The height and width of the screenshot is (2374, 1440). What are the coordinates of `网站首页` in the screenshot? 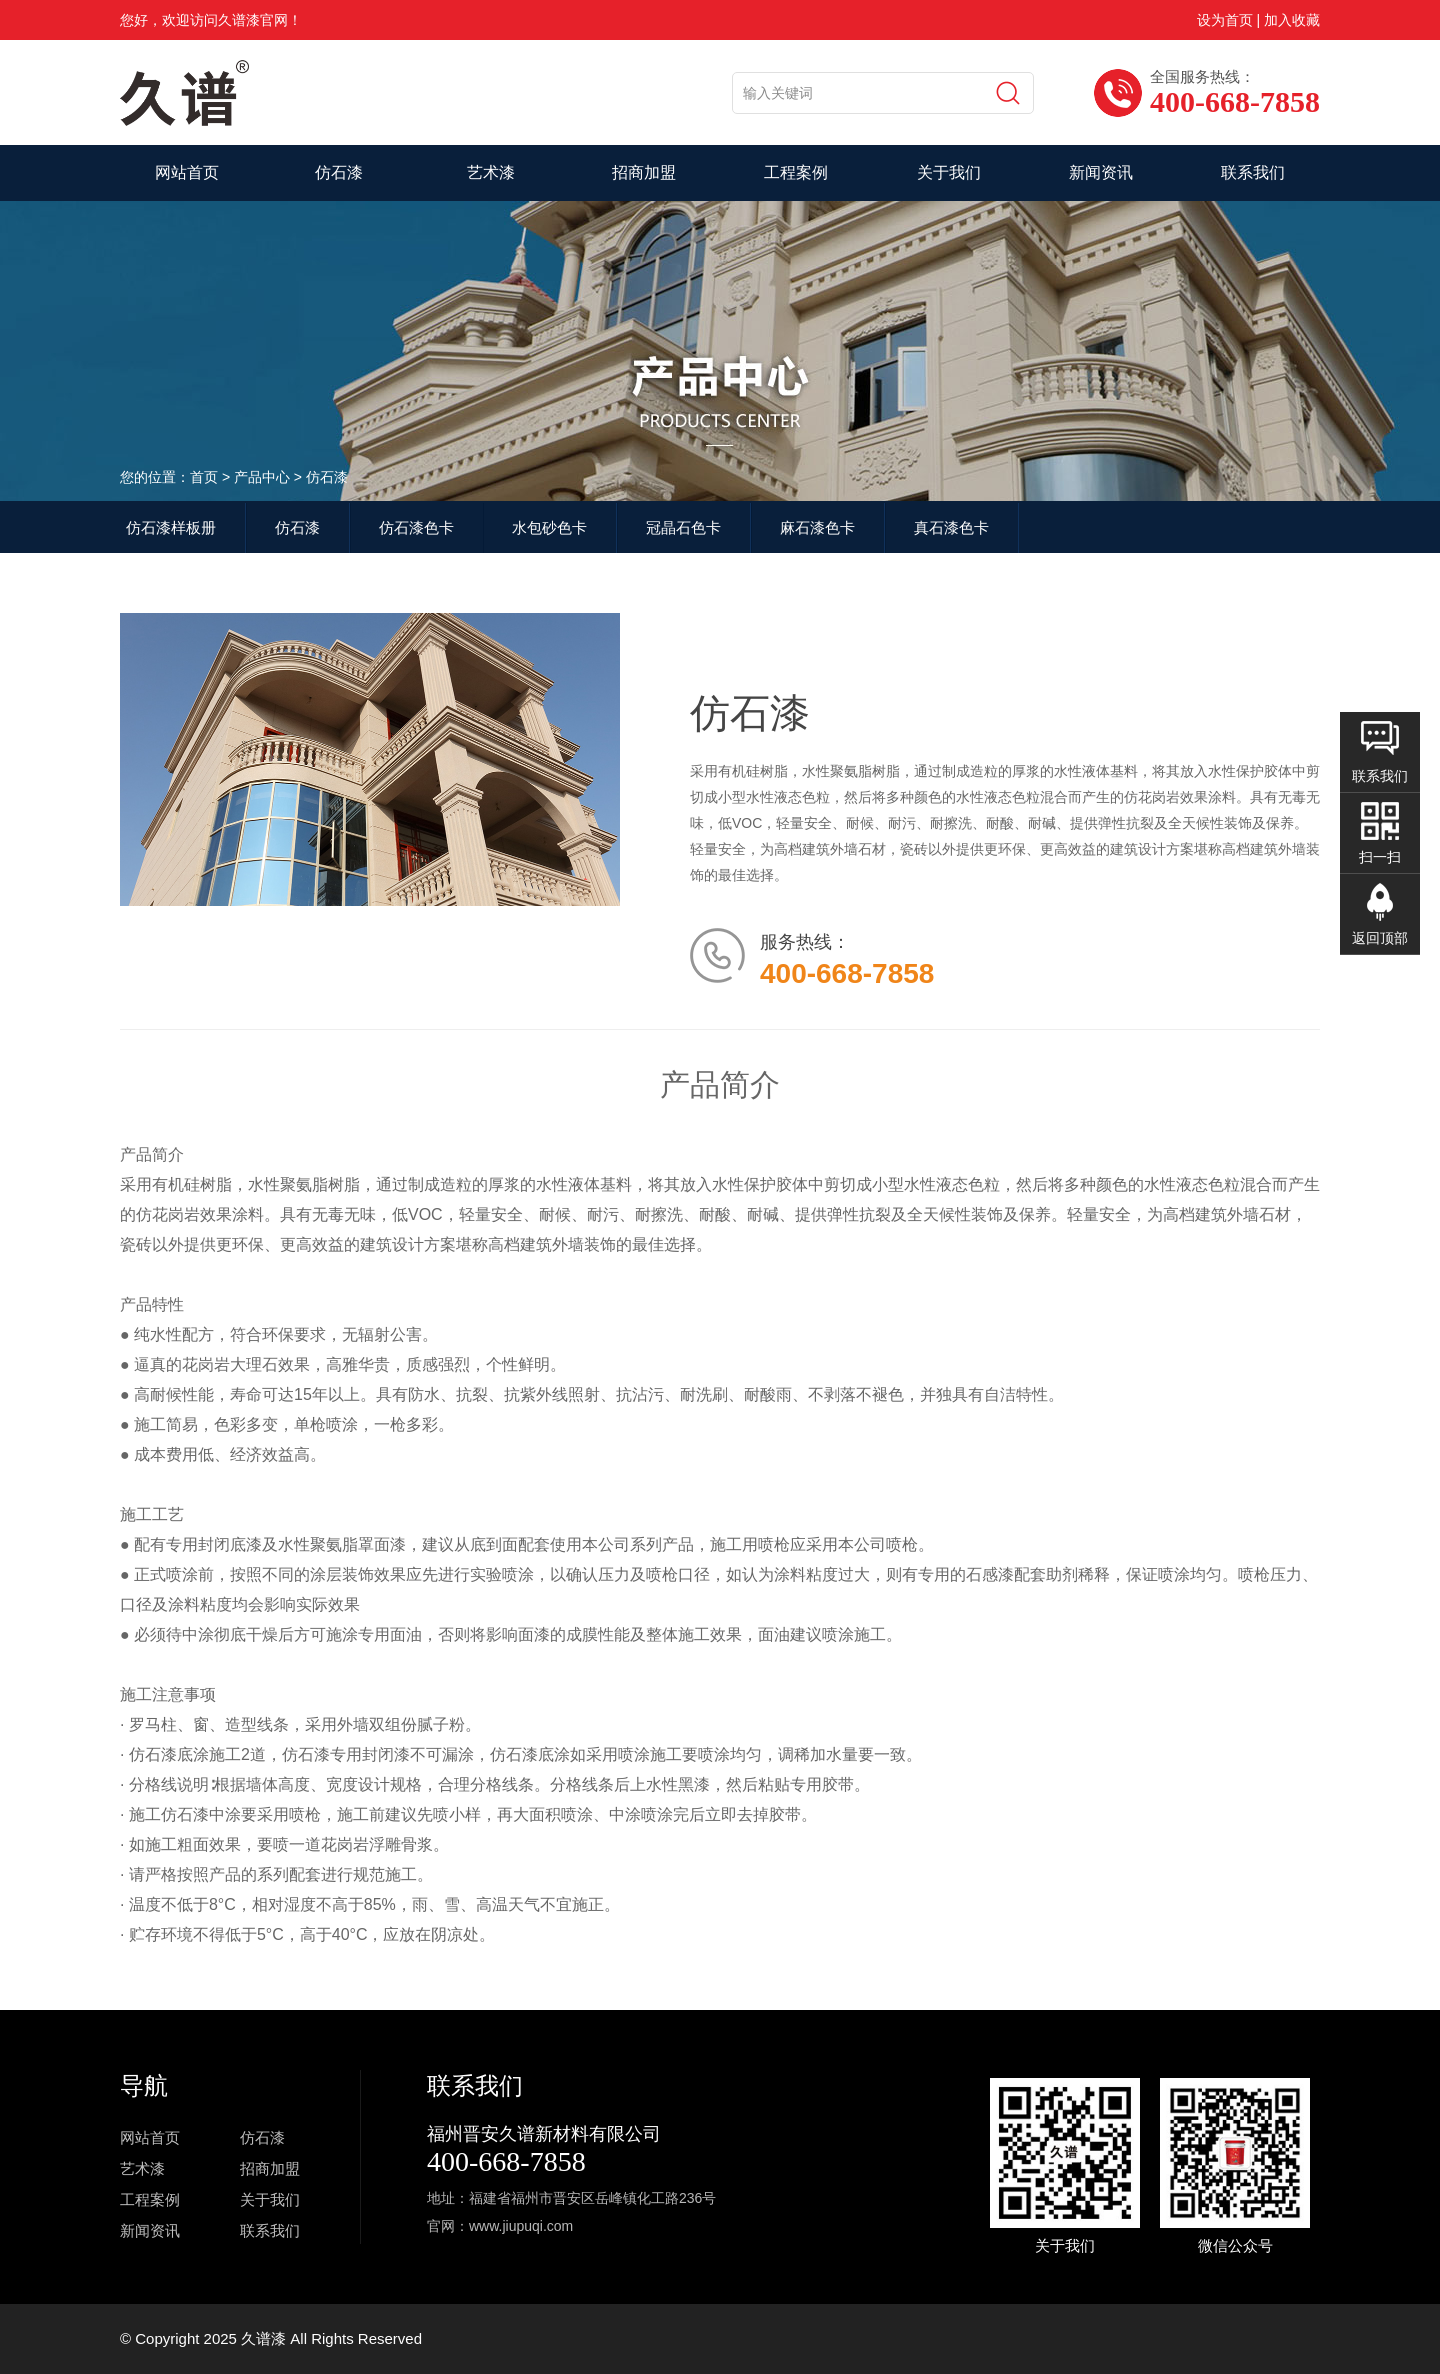 It's located at (187, 172).